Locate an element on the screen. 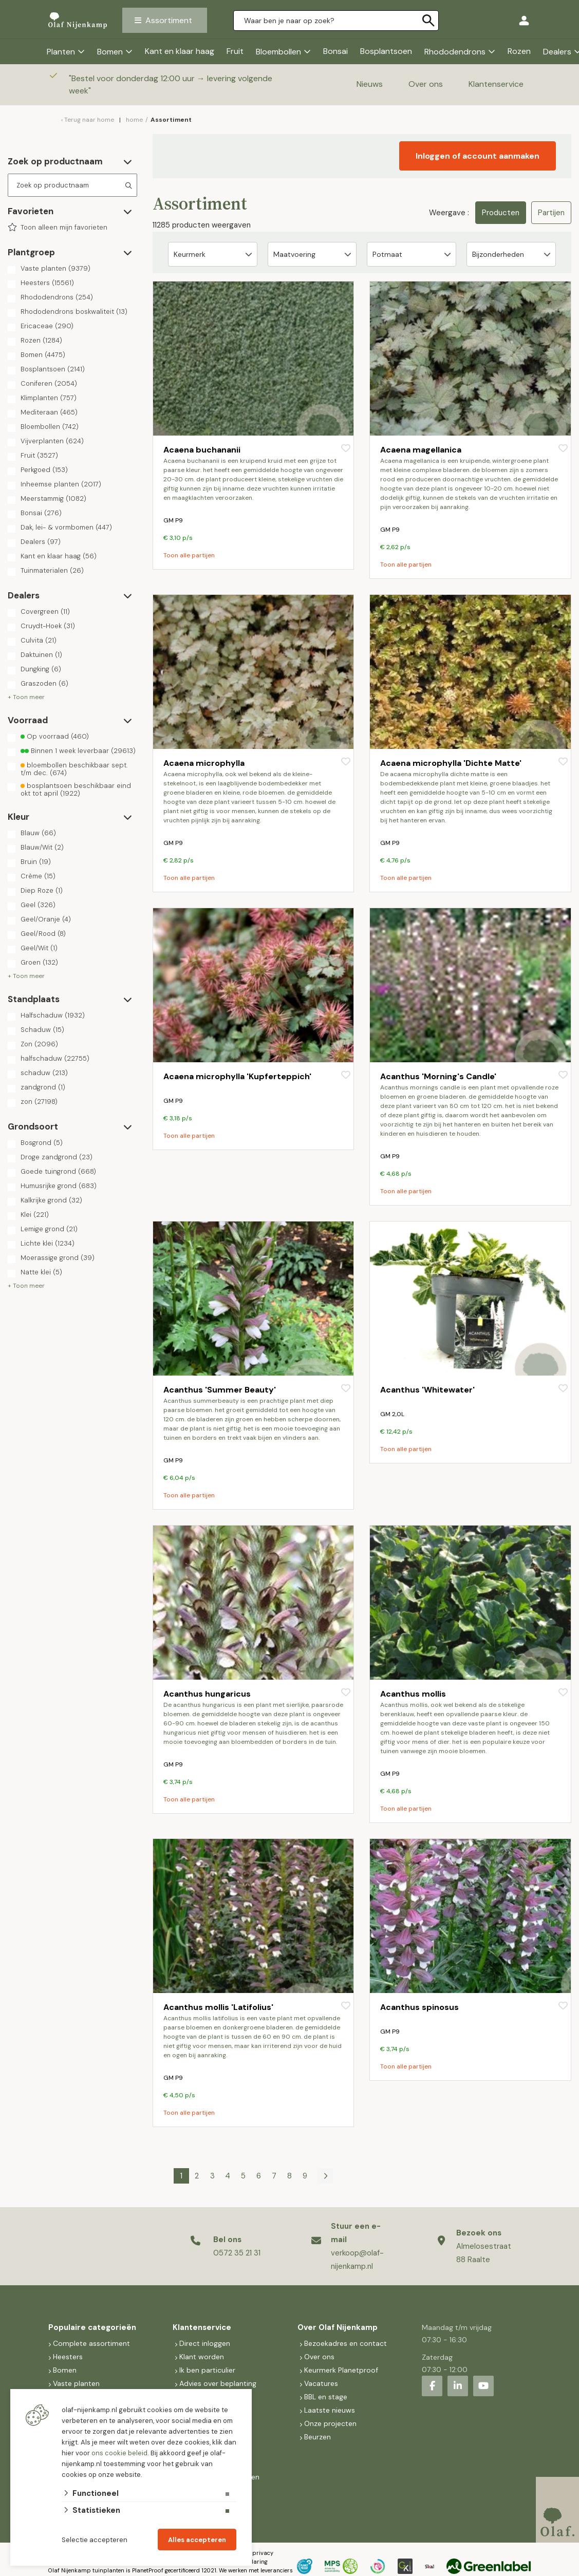 Image resolution: width=579 pixels, height=2576 pixels. Dak, lei- & vormbomen is located at coordinates (66, 527).